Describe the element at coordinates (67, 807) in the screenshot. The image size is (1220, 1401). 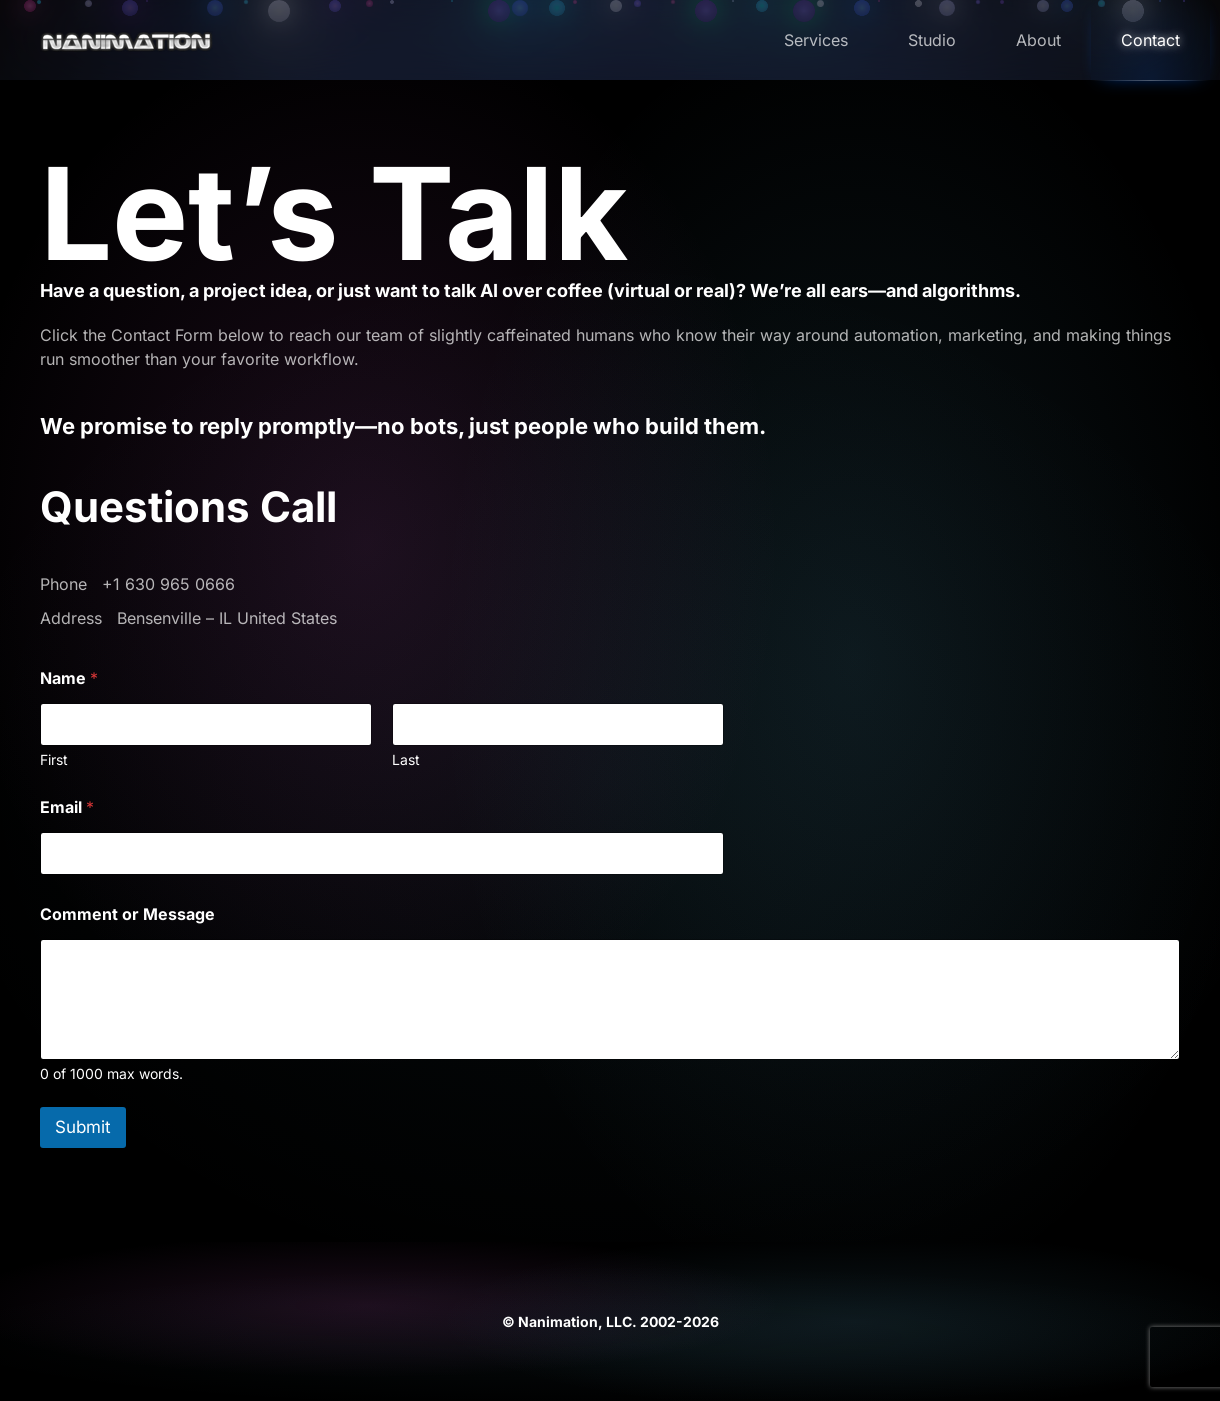
I see `Email` at that location.